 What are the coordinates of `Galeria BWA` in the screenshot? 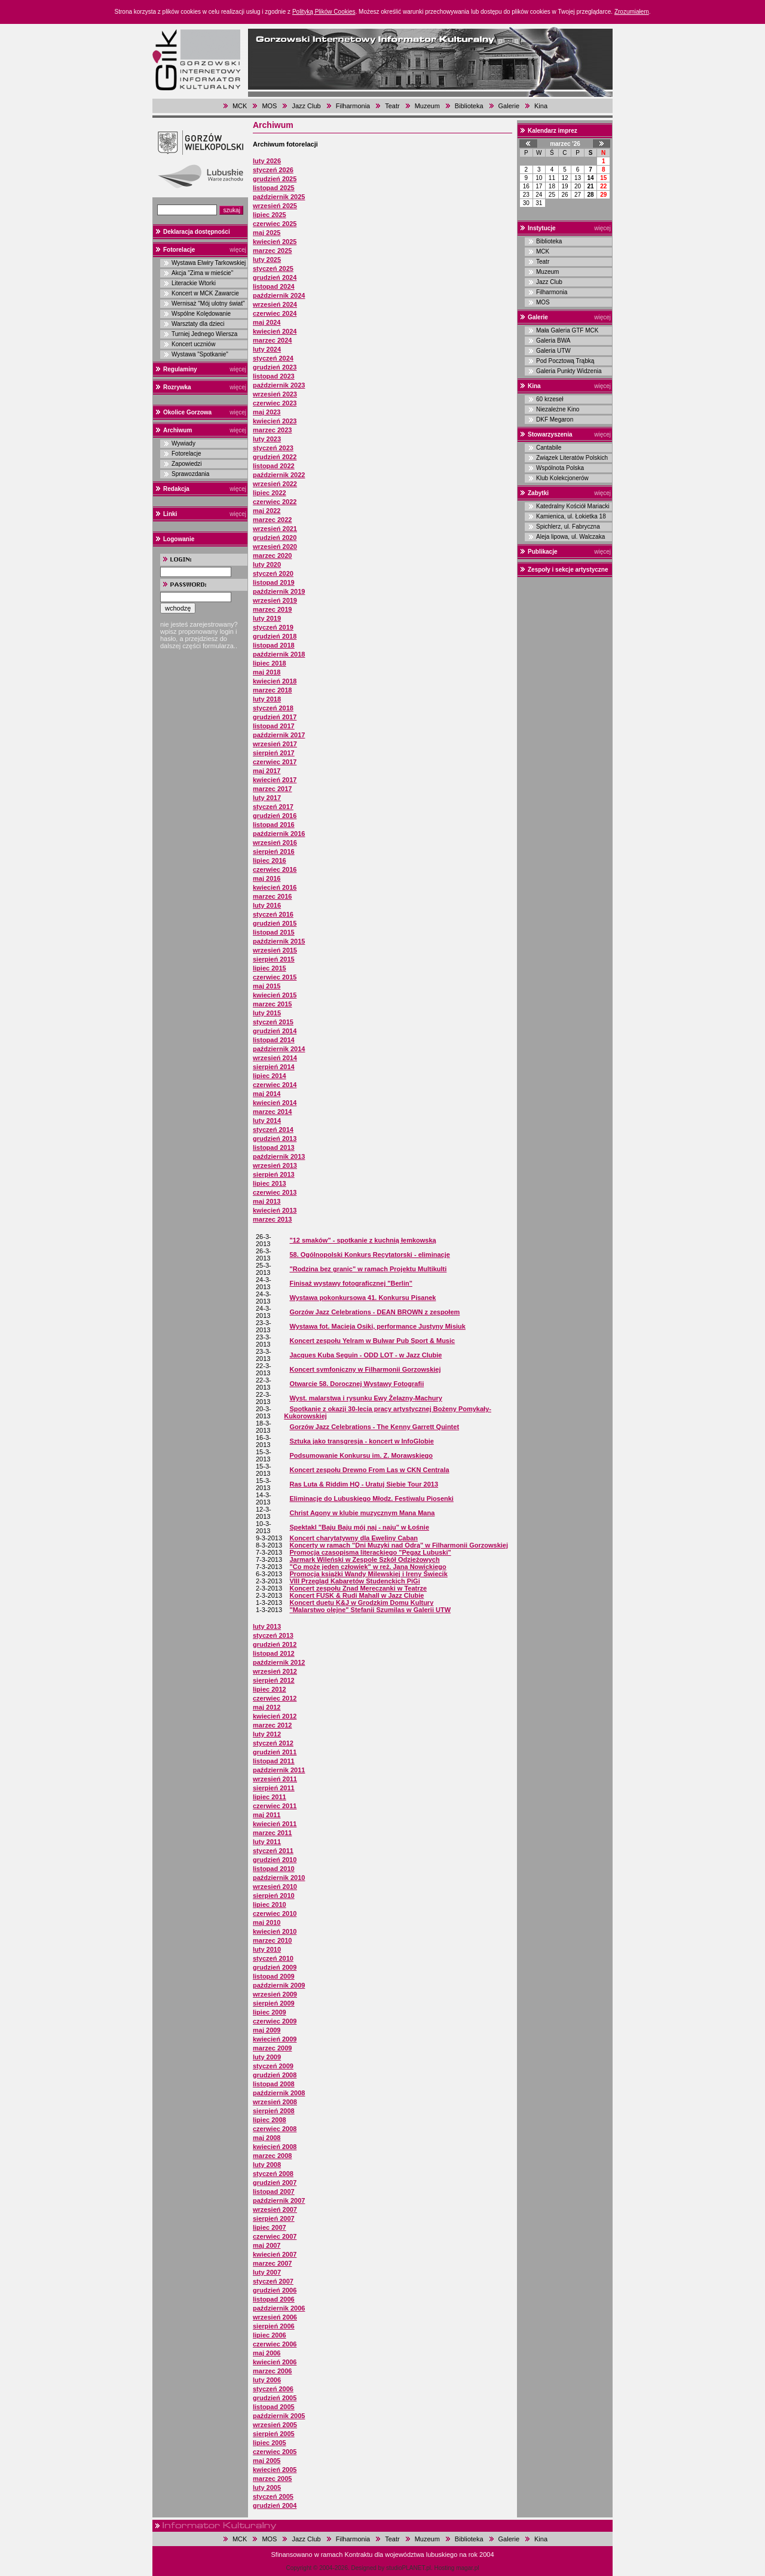 It's located at (553, 340).